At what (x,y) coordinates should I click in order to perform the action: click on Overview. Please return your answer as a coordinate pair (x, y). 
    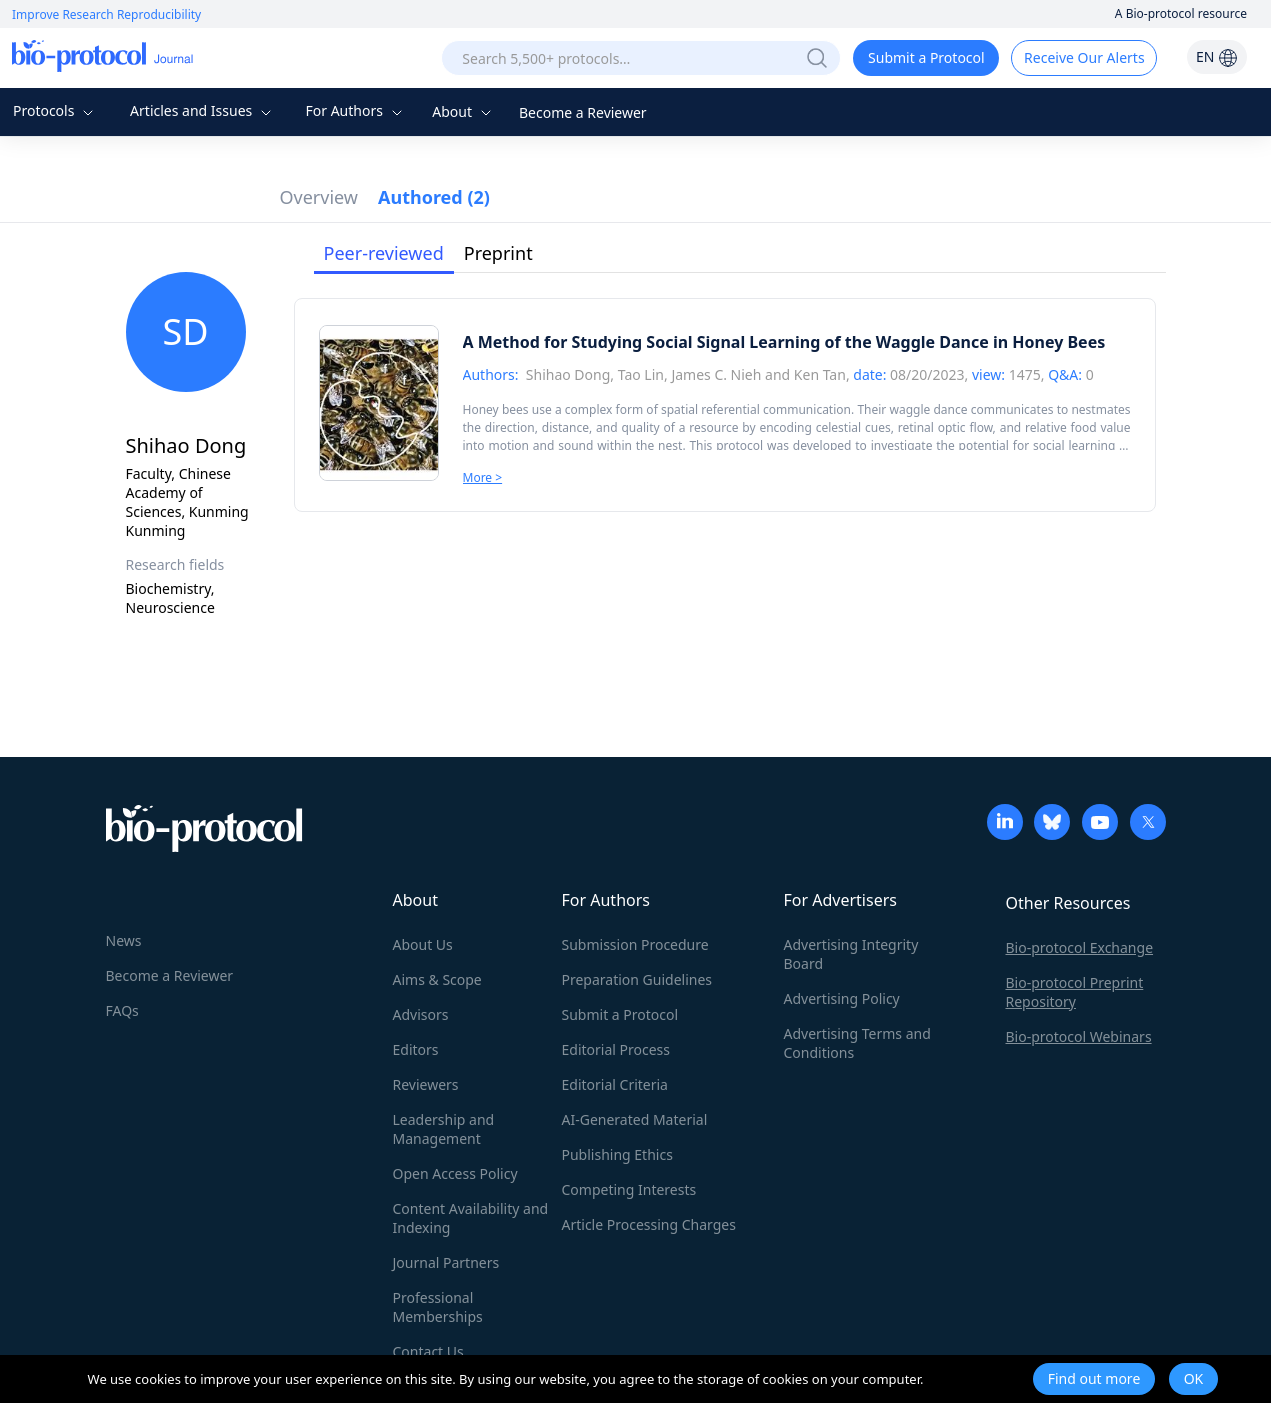
    Looking at the image, I should click on (319, 197).